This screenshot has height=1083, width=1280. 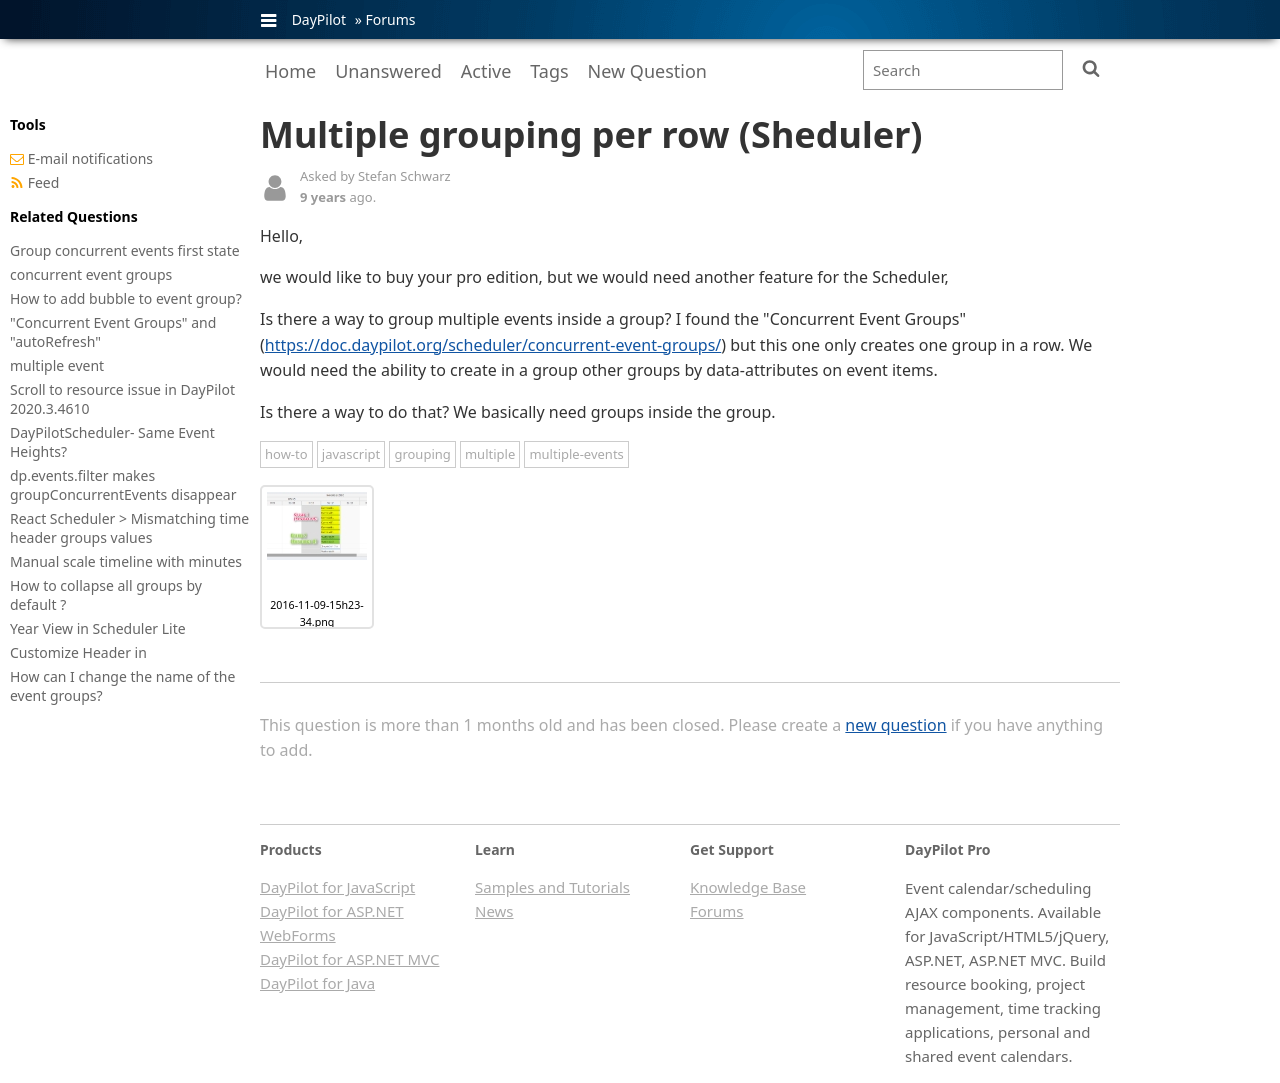 I want to click on Feed, so click(x=44, y=182).